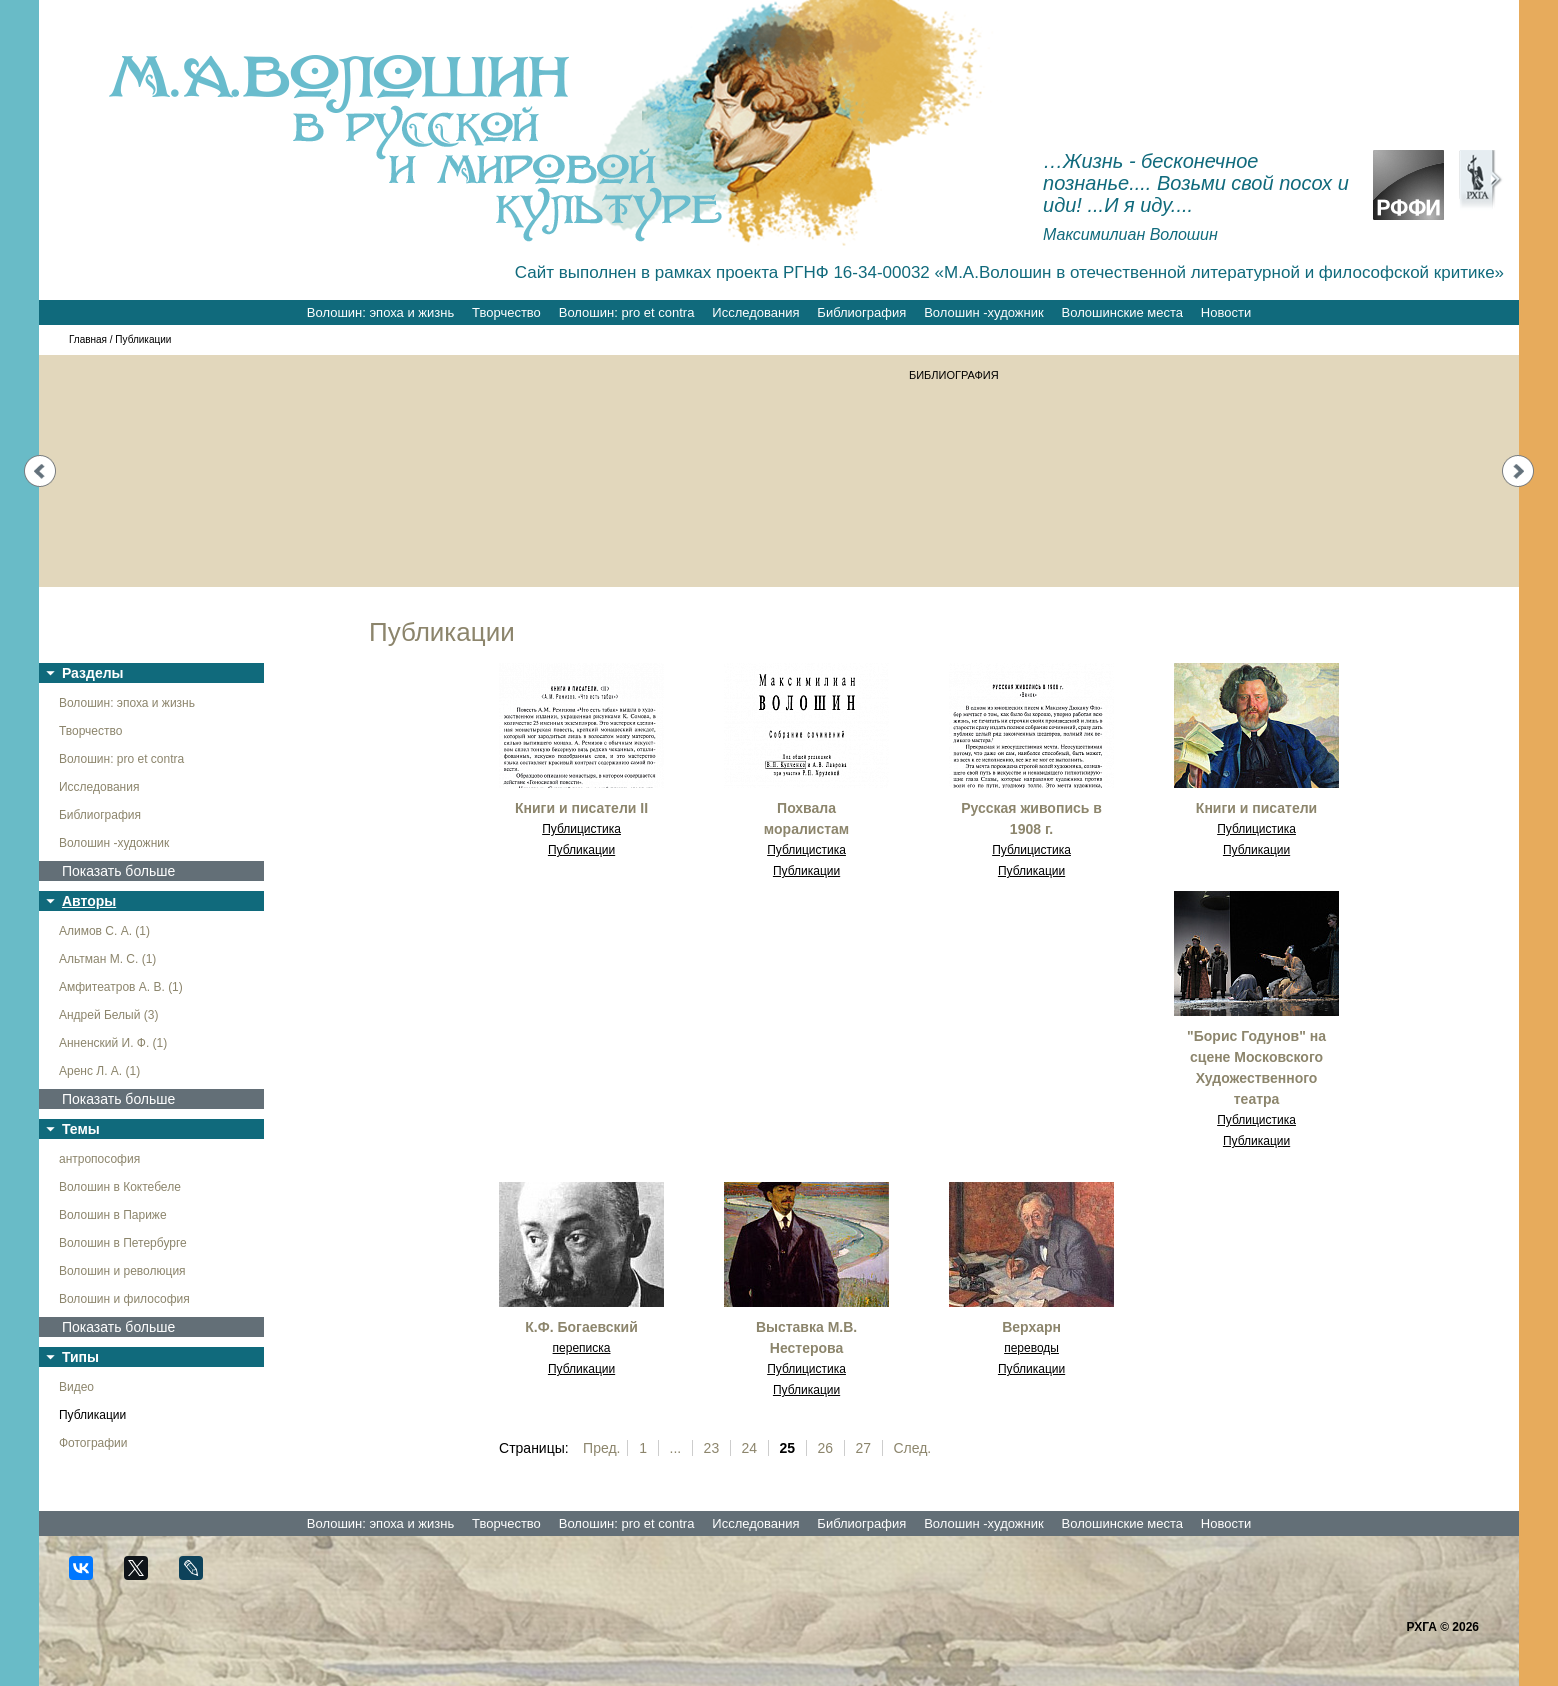 The image size is (1558, 1686). I want to click on Книги и писатели, so click(1256, 808).